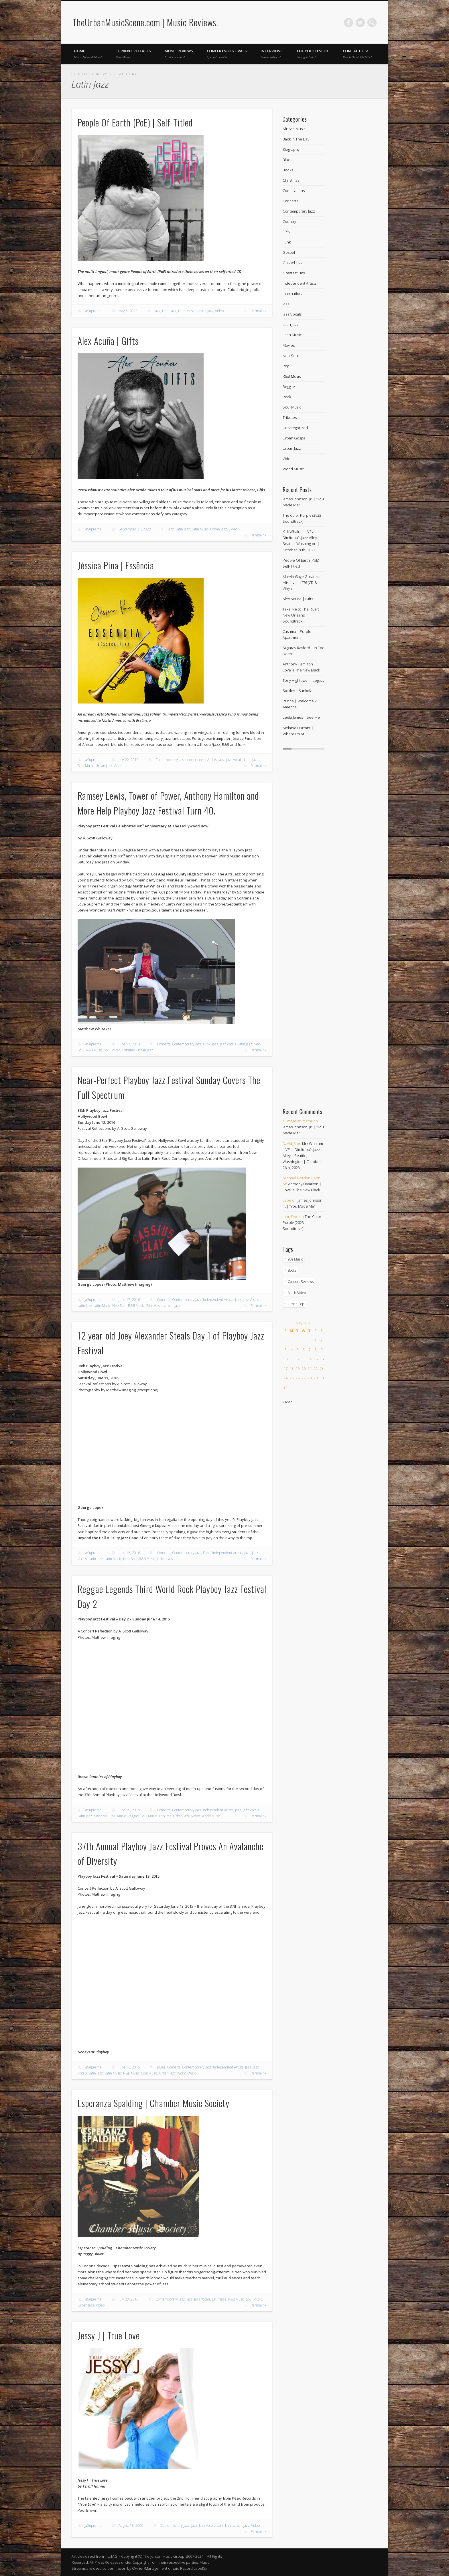 The image size is (449, 2576). I want to click on Home, so click(88, 53).